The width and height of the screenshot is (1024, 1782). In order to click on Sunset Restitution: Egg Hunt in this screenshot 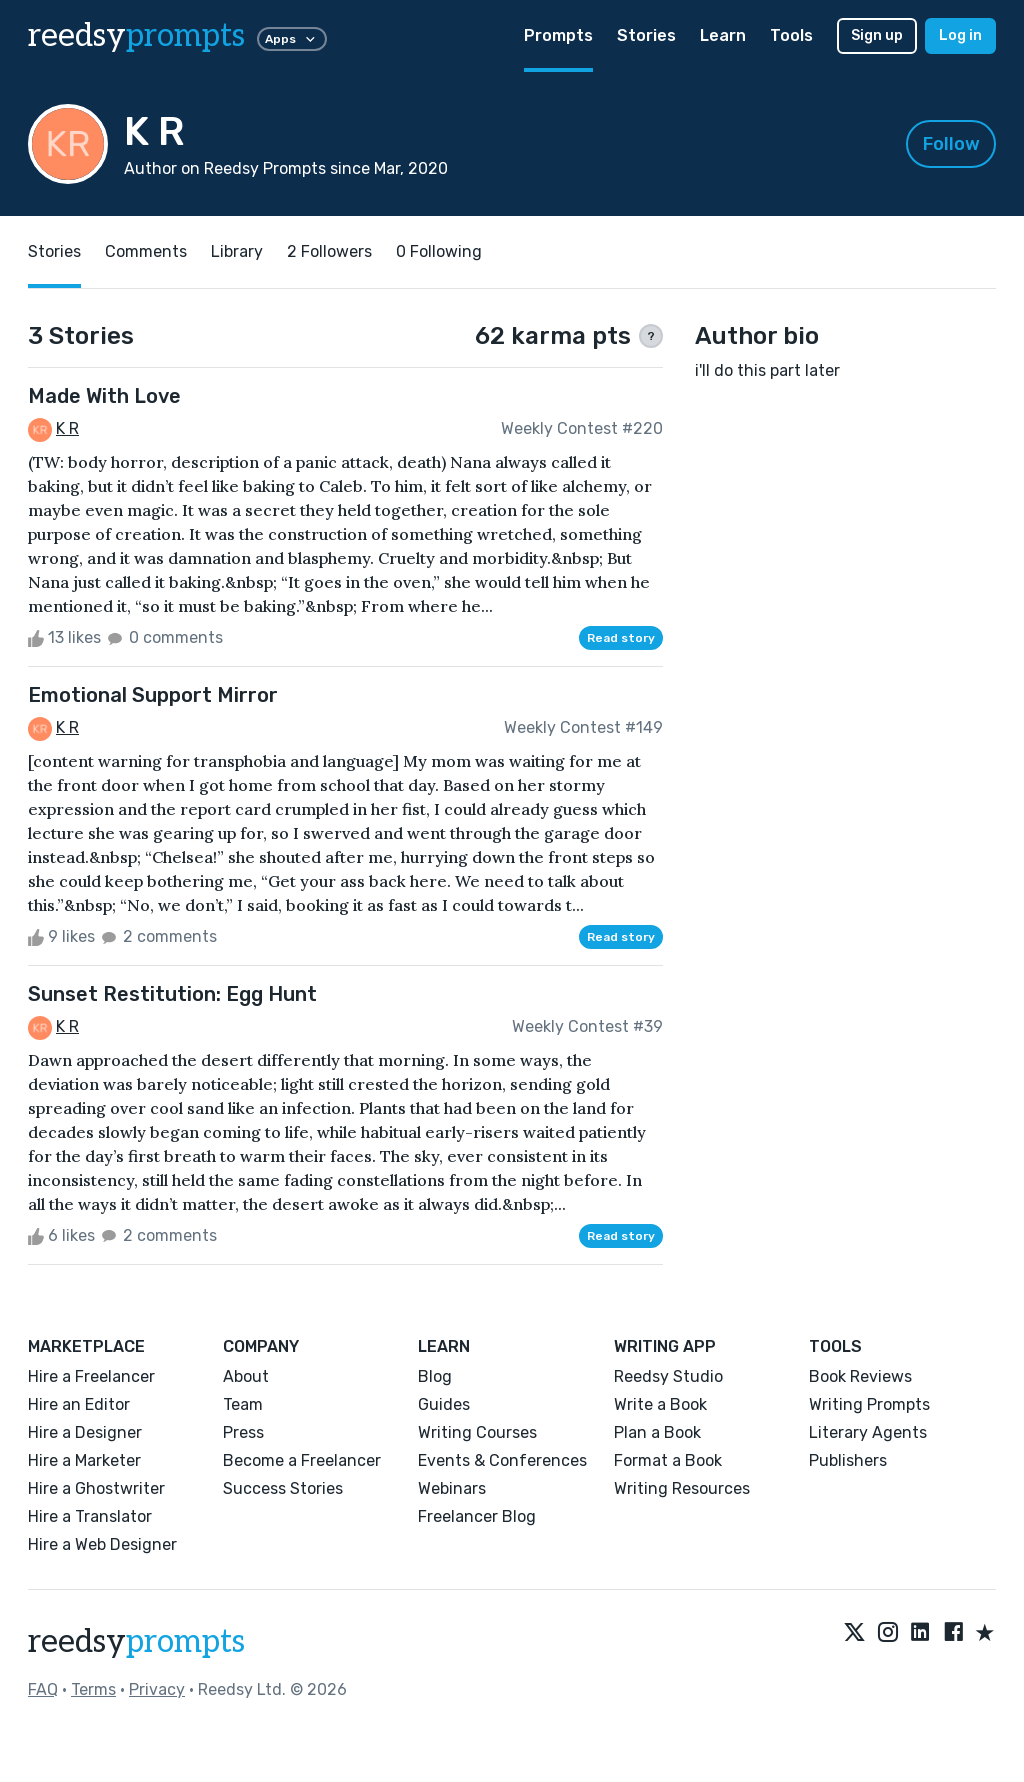, I will do `click(172, 994)`.